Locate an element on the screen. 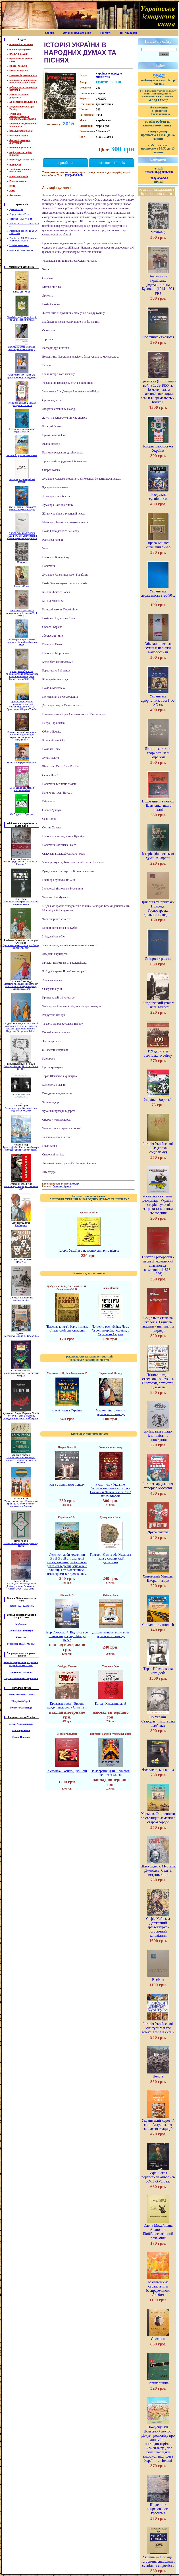 Image resolution: width=179 pixels, height=2576 pixels. Феодальне суспільство is located at coordinates (158, 497).